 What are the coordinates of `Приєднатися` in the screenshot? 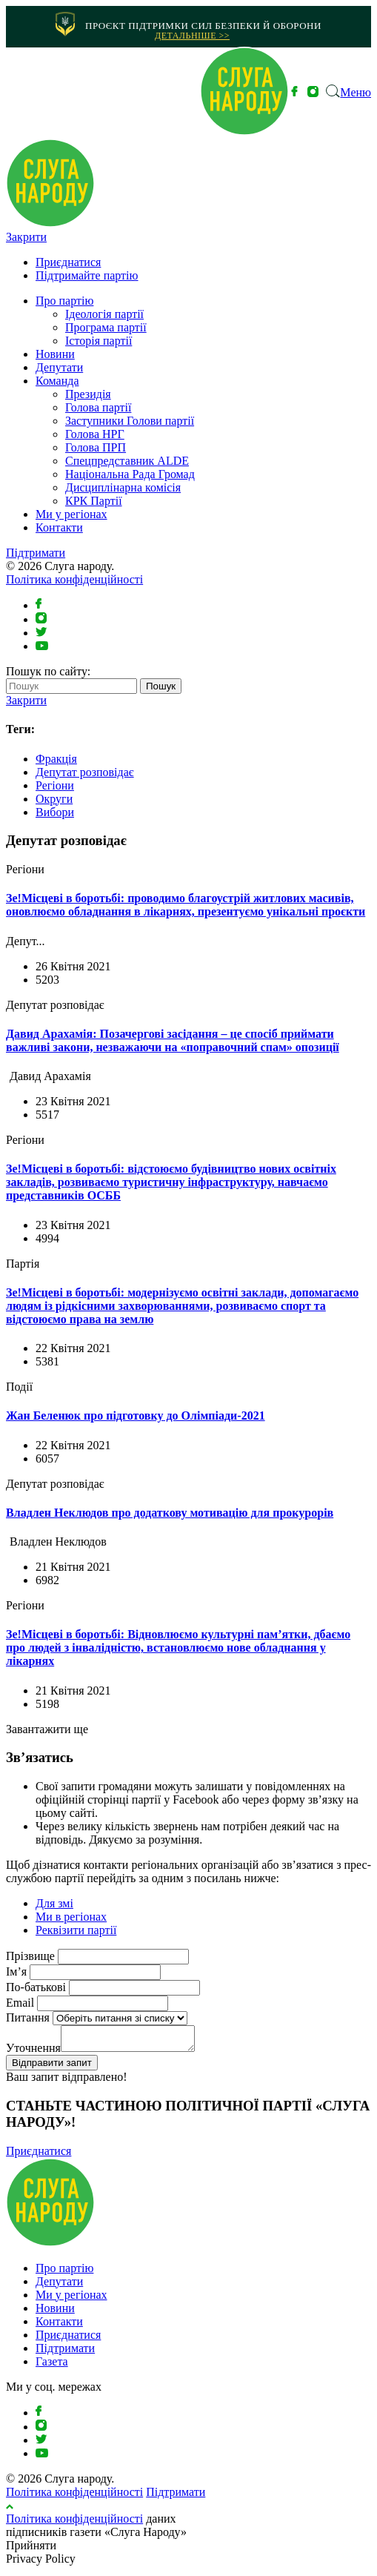 It's located at (68, 262).